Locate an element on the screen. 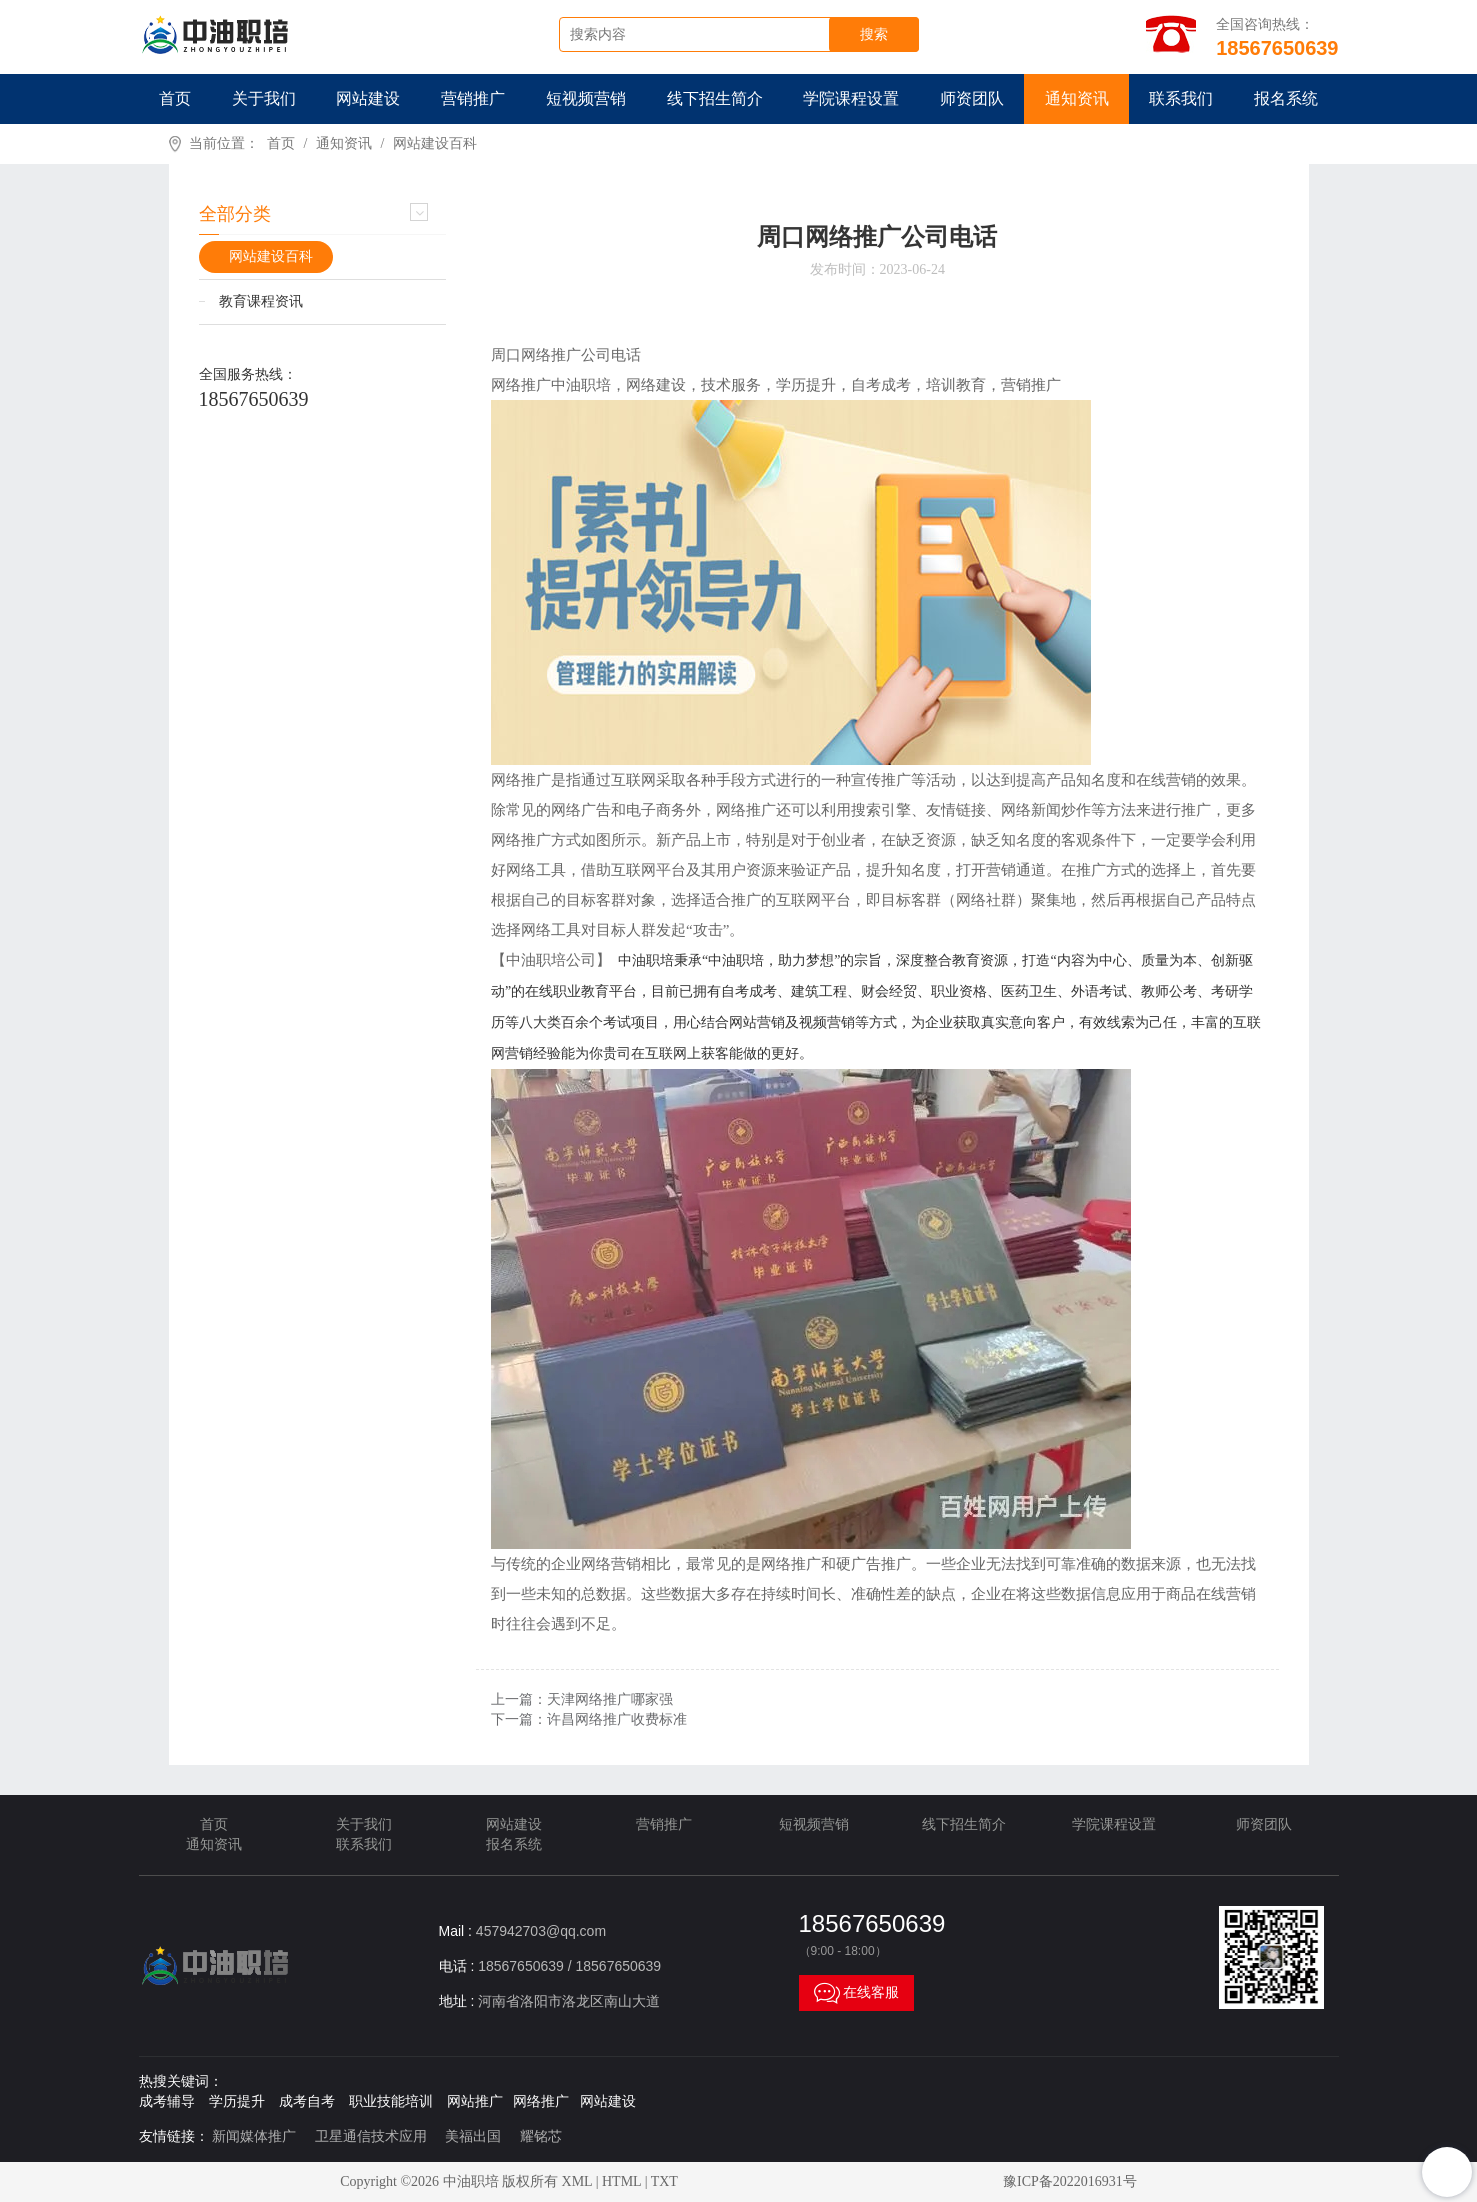  报名系统 is located at coordinates (1286, 98).